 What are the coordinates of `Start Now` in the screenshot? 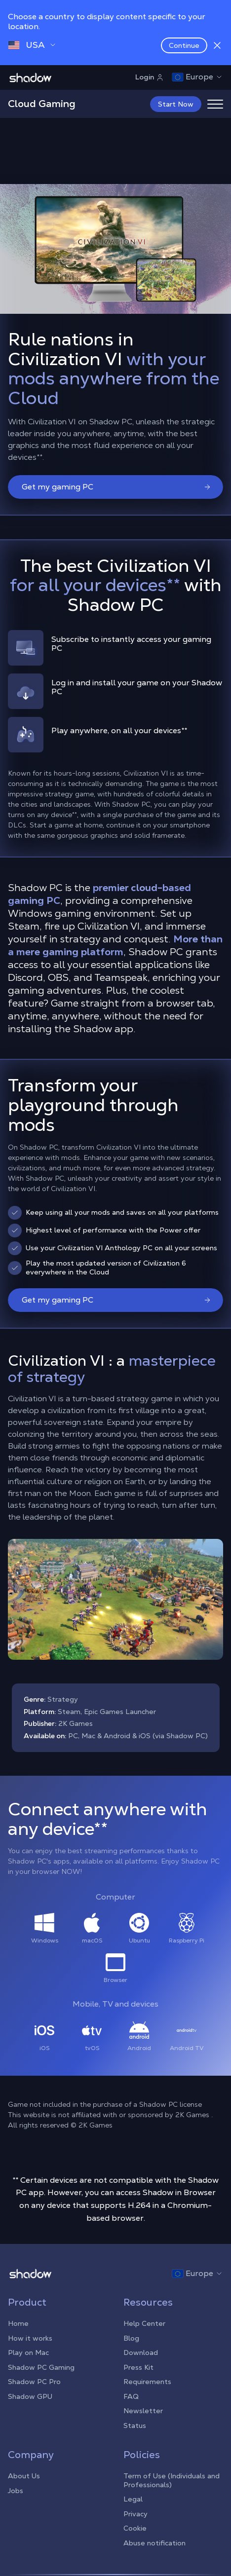 It's located at (175, 104).